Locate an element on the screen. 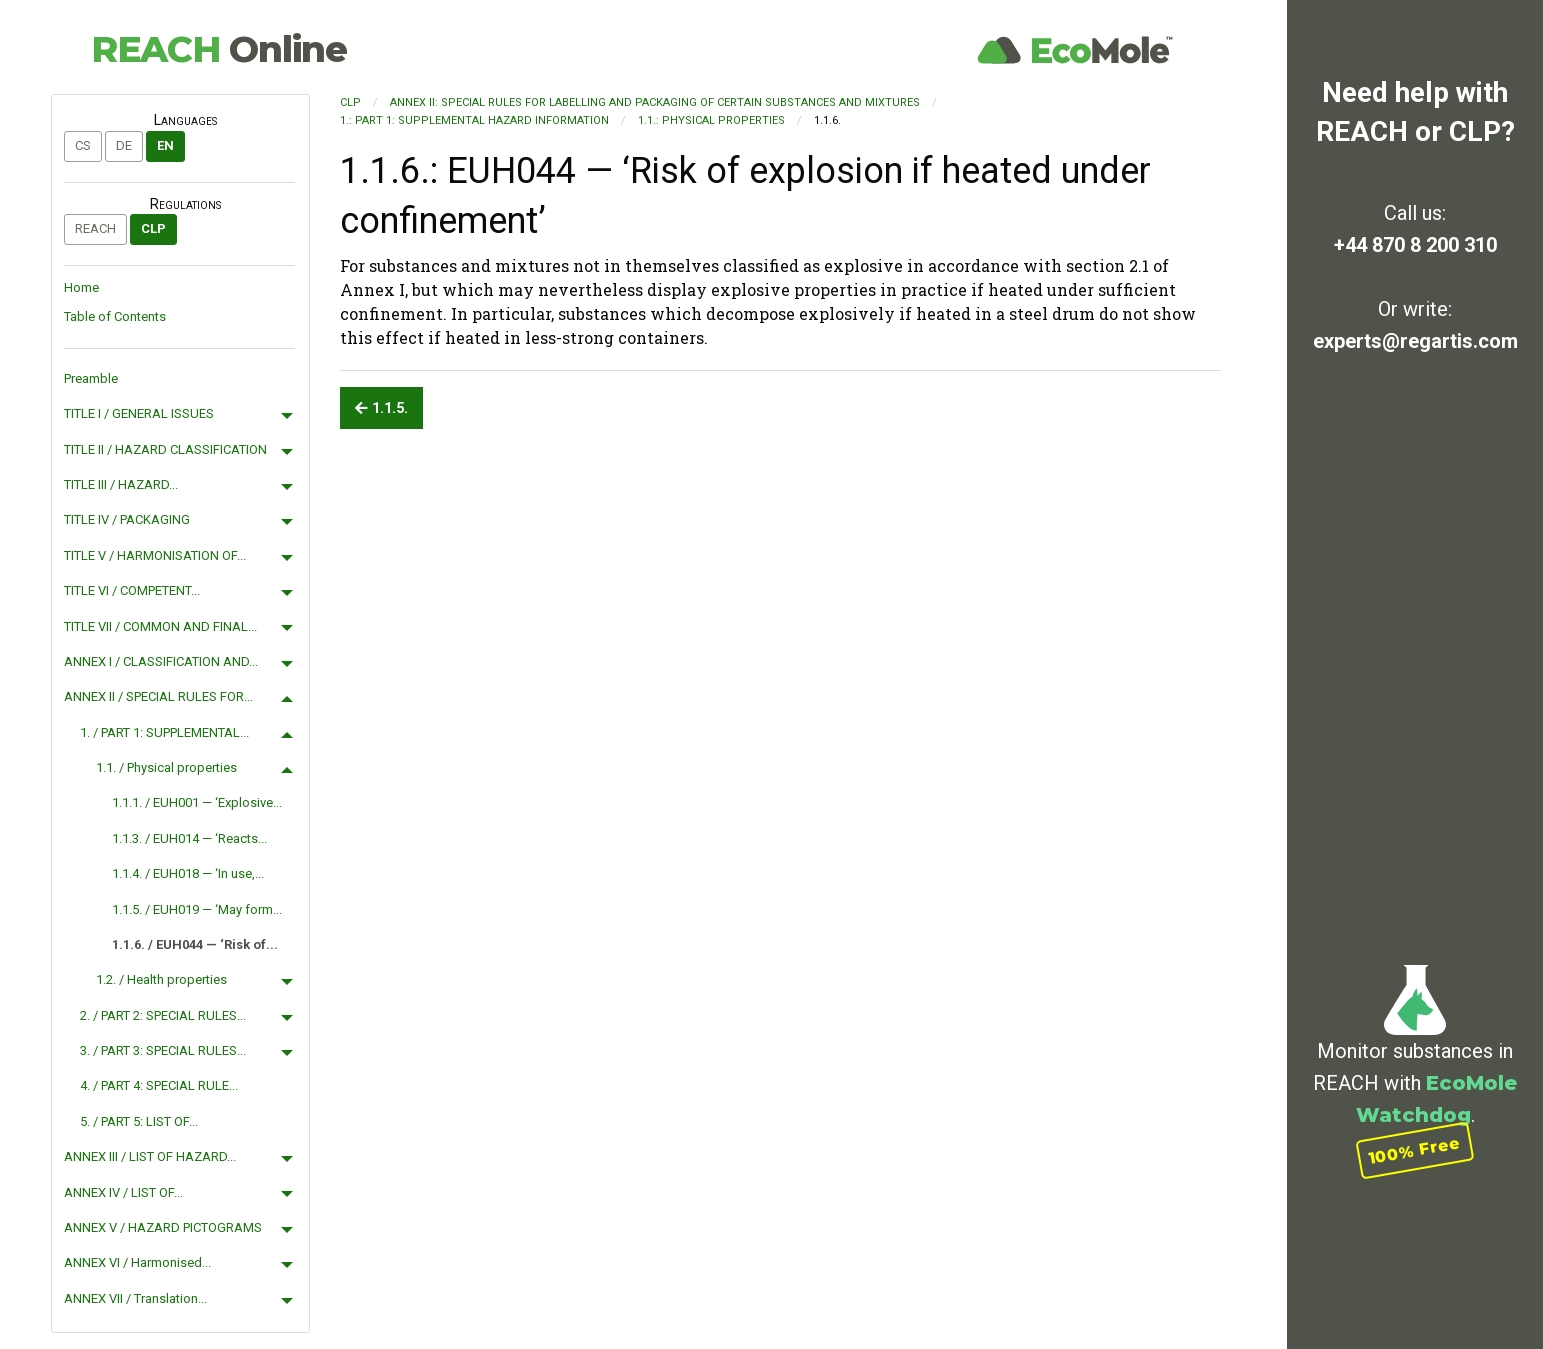 The height and width of the screenshot is (1349, 1543). TITLE VII / COMMON AND FINAL... is located at coordinates (160, 626).